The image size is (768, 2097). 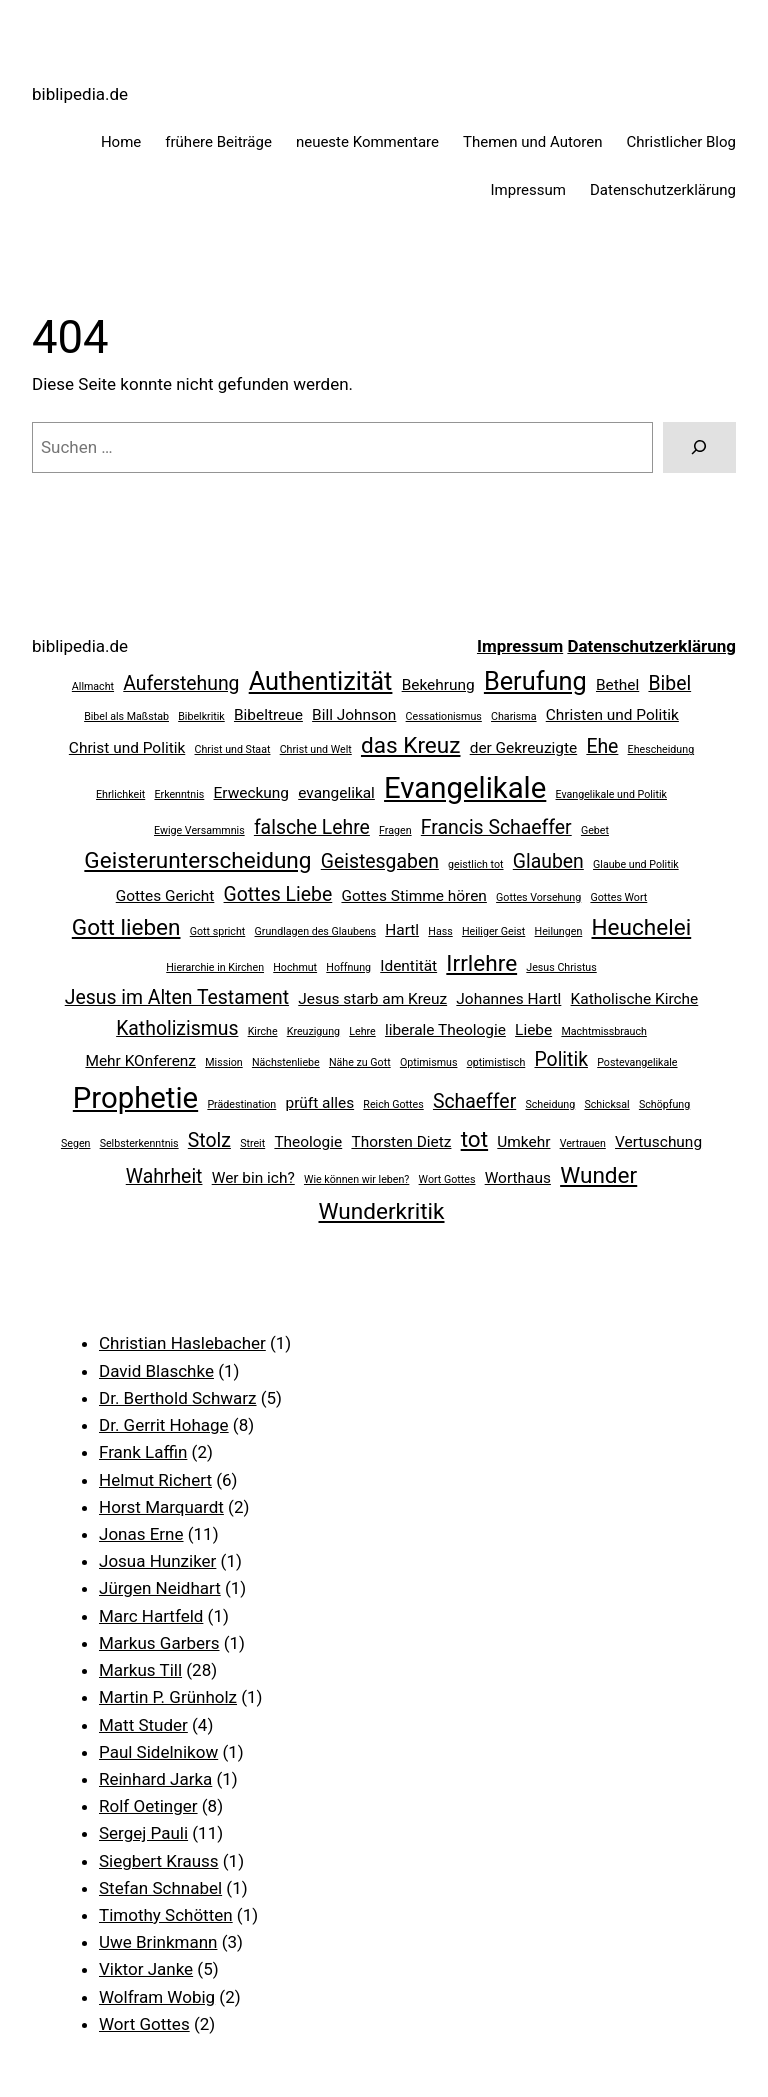 I want to click on Charisma [Charisma (2 Einträge)], so click(x=513, y=716).